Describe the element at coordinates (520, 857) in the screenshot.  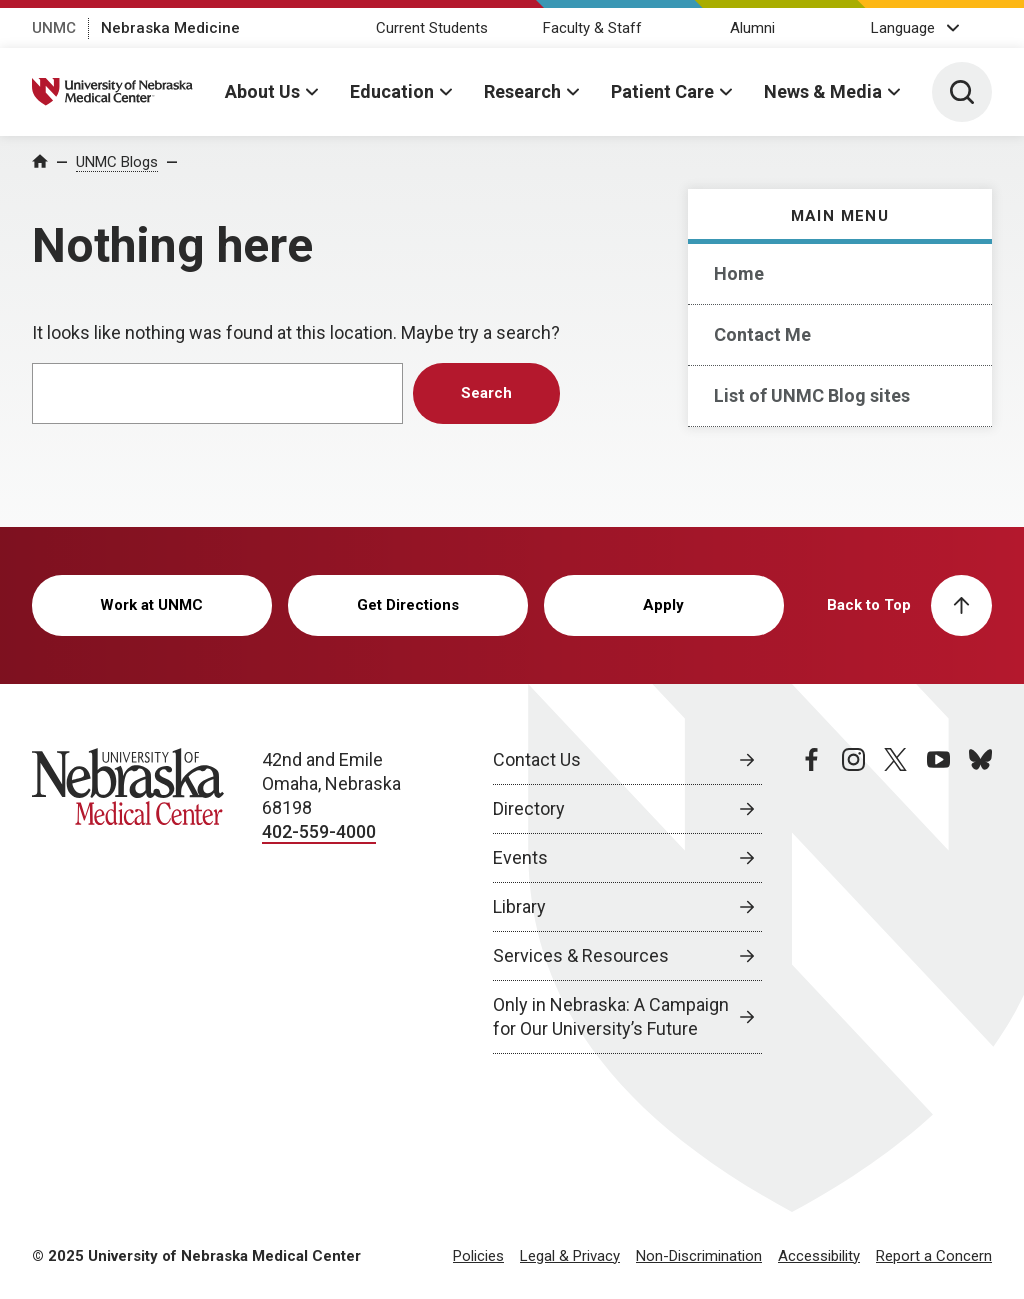
I see `Events [Events, opens in a new window]` at that location.